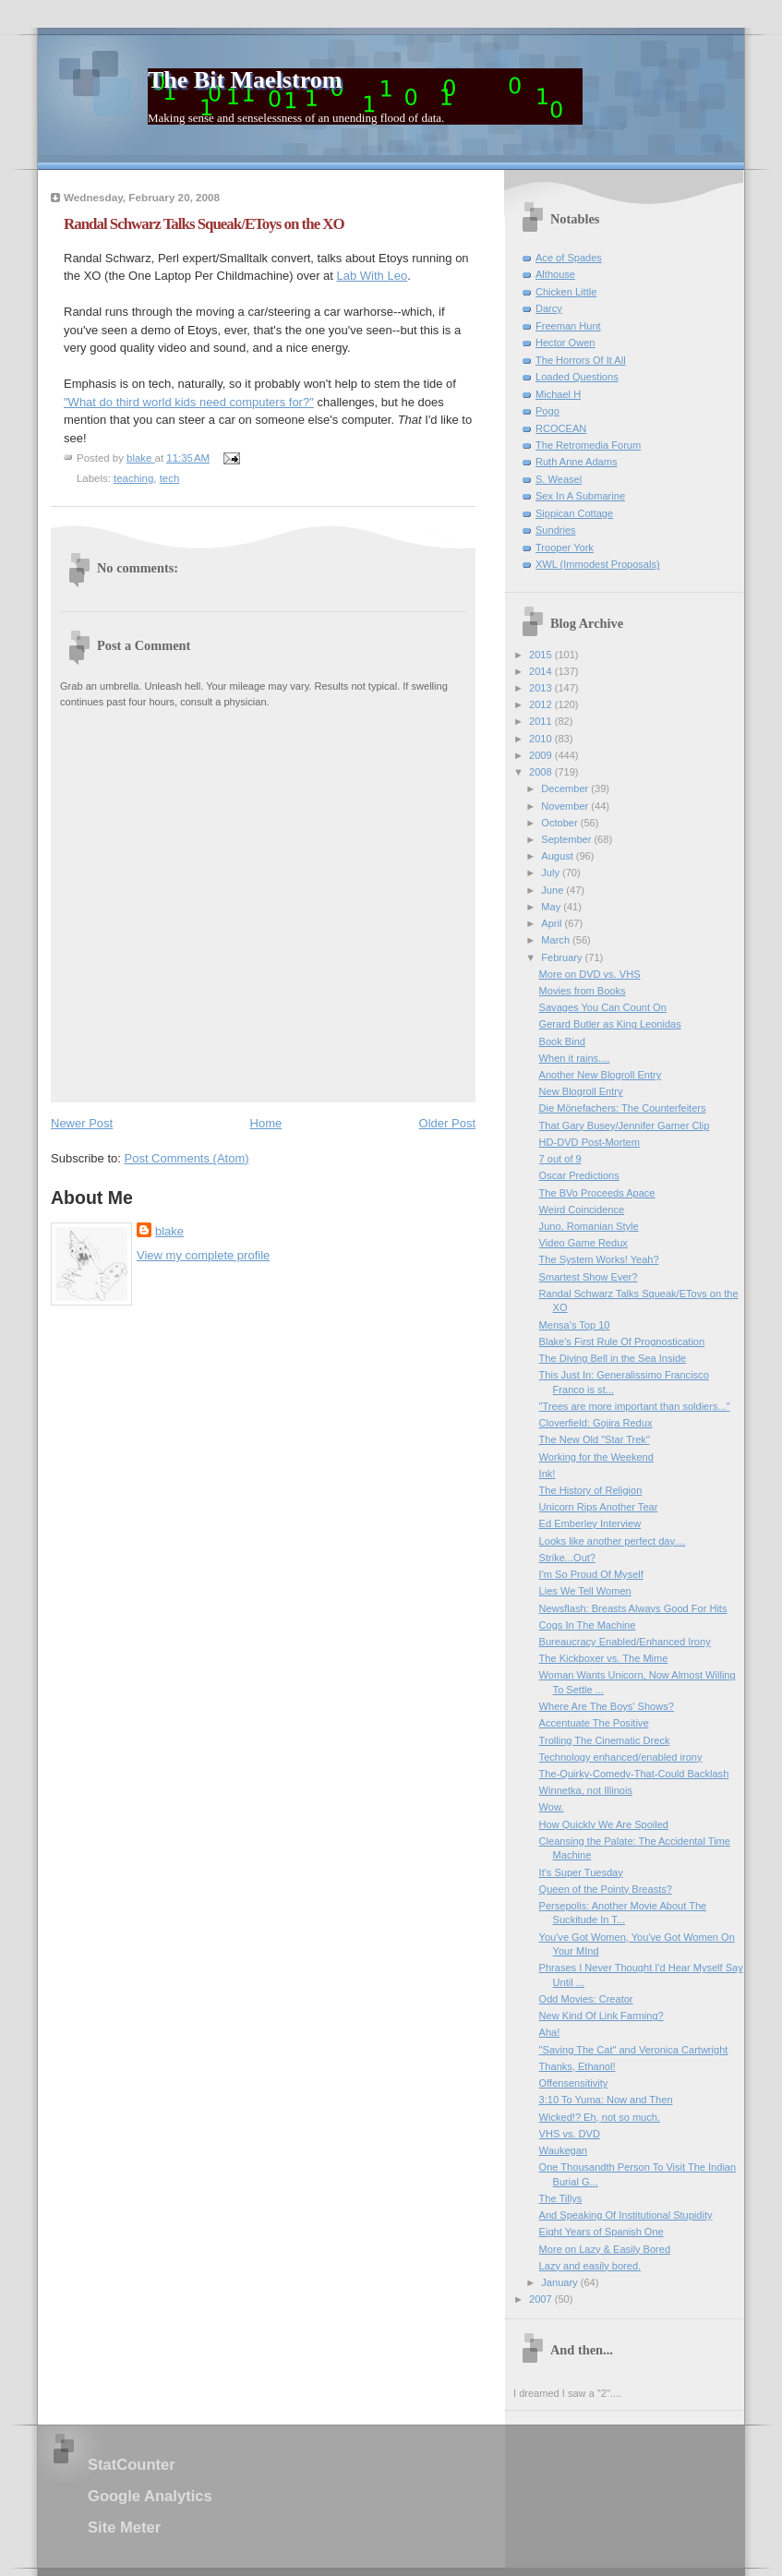 This screenshot has height=2576, width=782. I want to click on July, so click(551, 872).